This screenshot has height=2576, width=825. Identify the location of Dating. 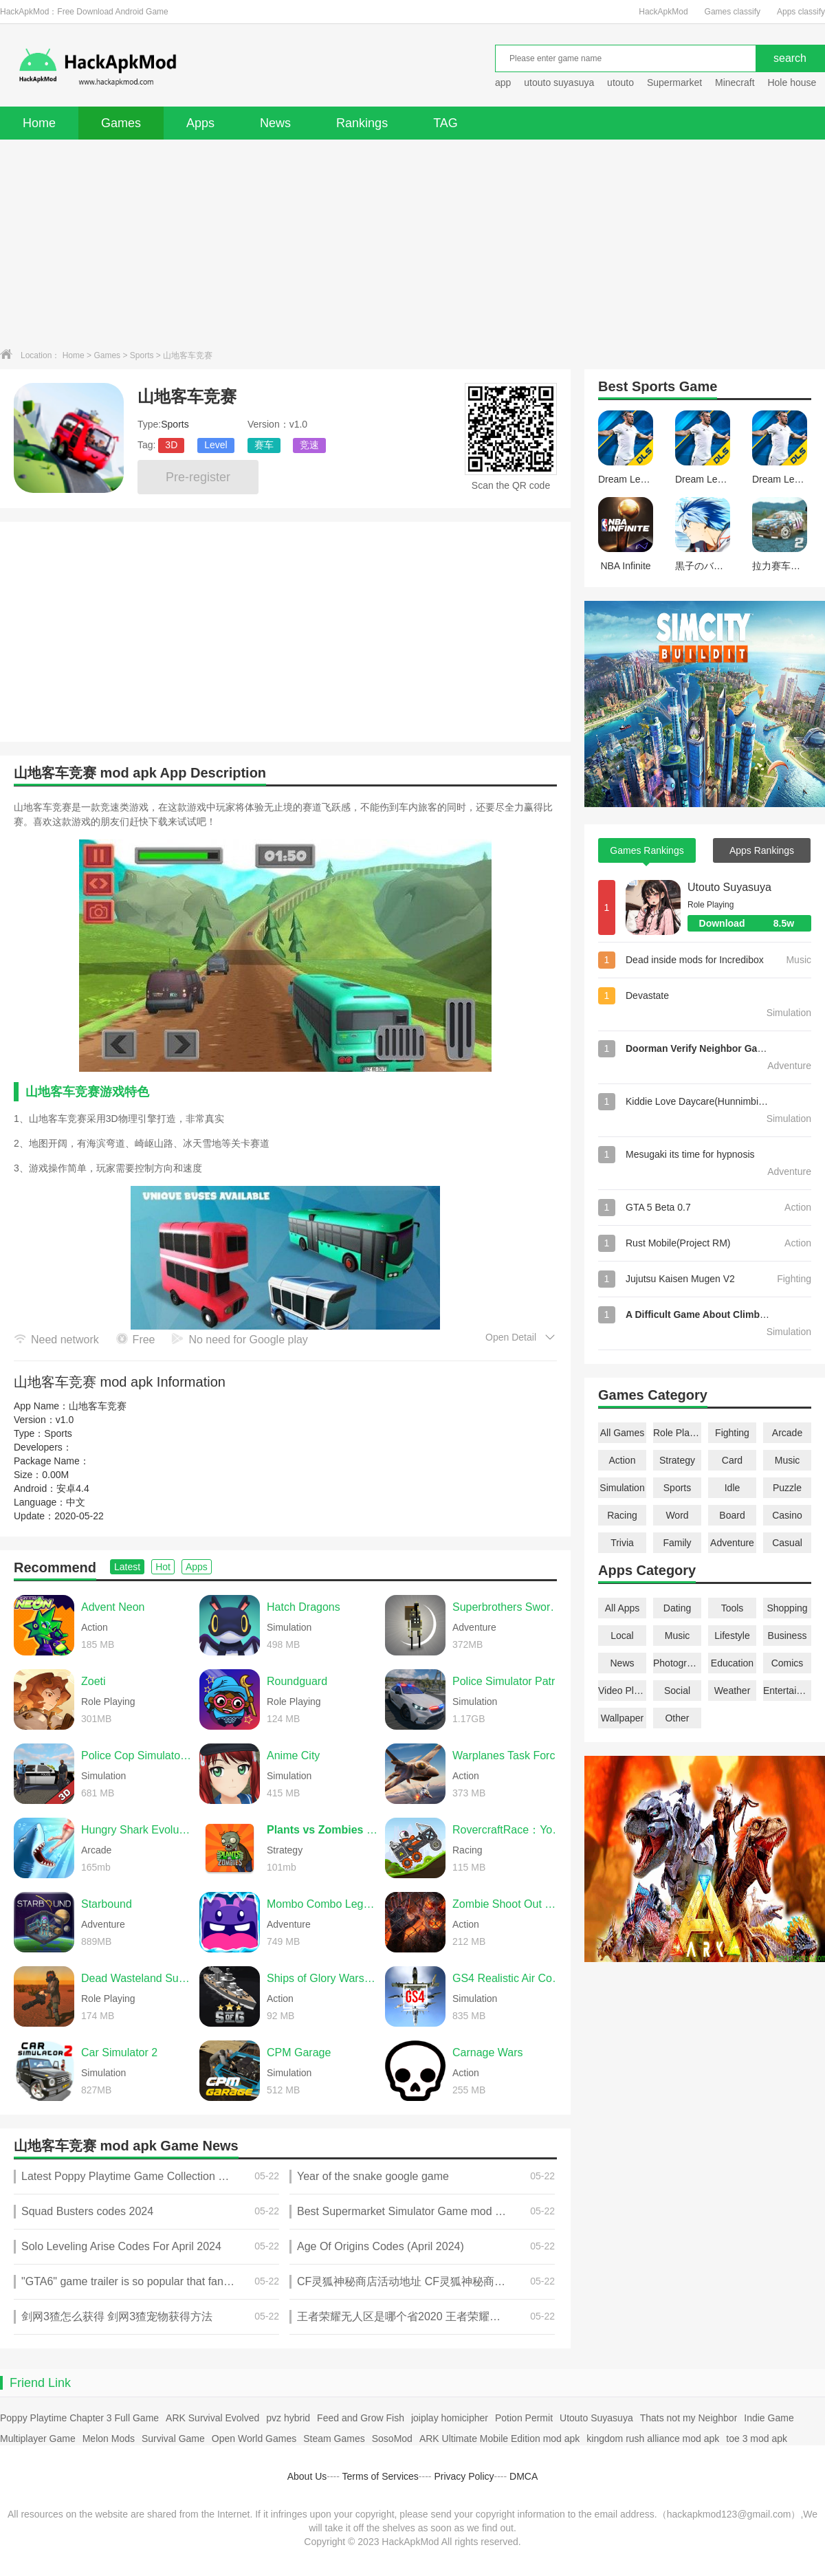
(677, 1608).